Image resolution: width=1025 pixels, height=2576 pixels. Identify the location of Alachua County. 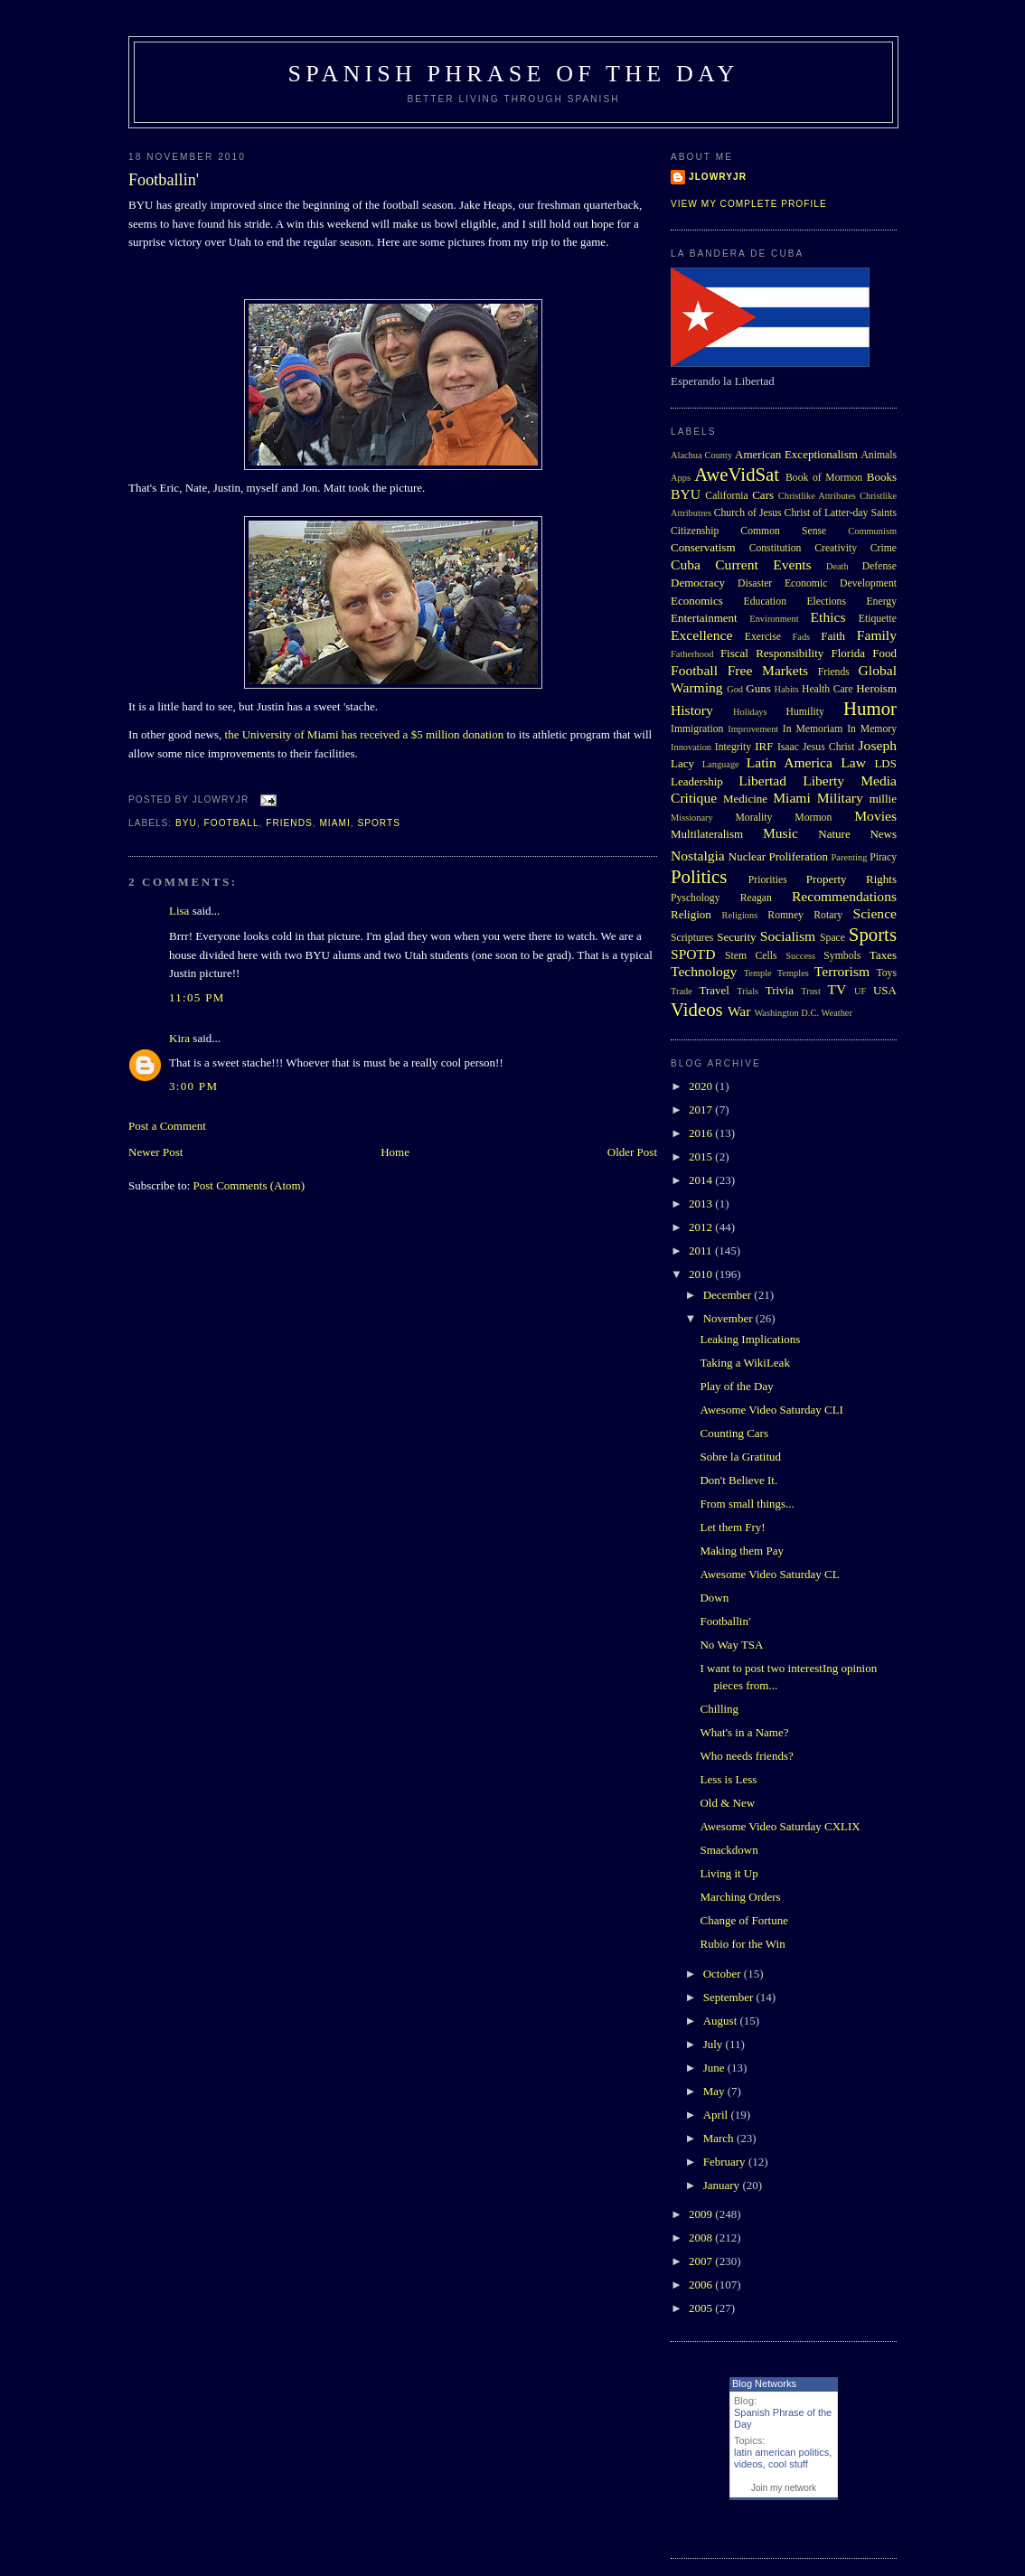
(701, 455).